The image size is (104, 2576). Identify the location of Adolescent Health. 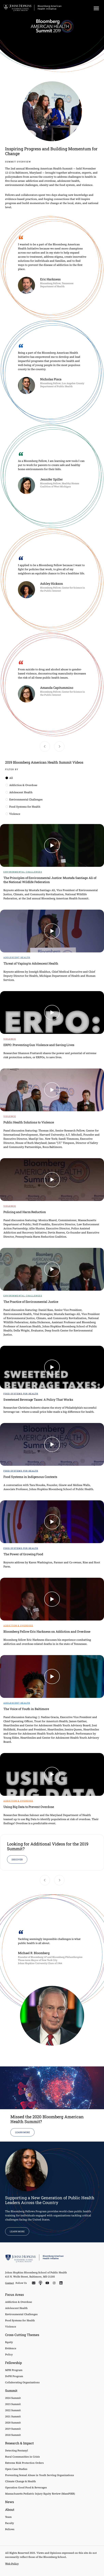
(20, 792).